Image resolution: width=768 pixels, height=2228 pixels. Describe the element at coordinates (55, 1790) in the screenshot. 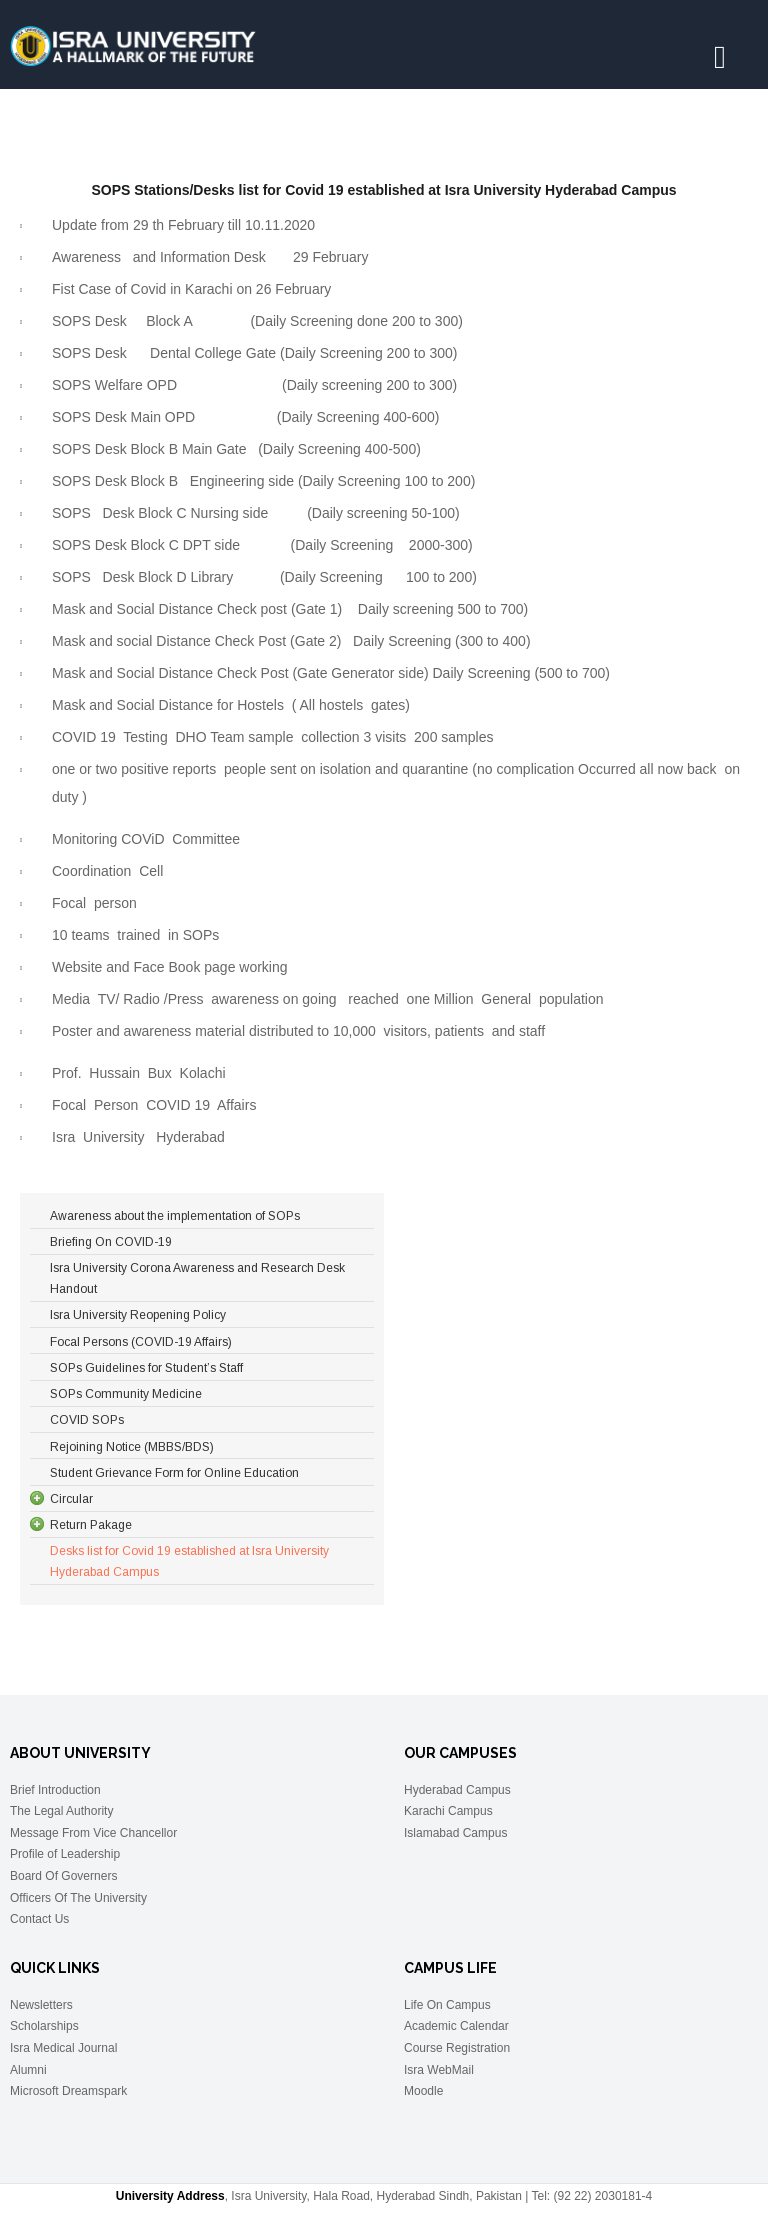

I see `Brief Introduction` at that location.